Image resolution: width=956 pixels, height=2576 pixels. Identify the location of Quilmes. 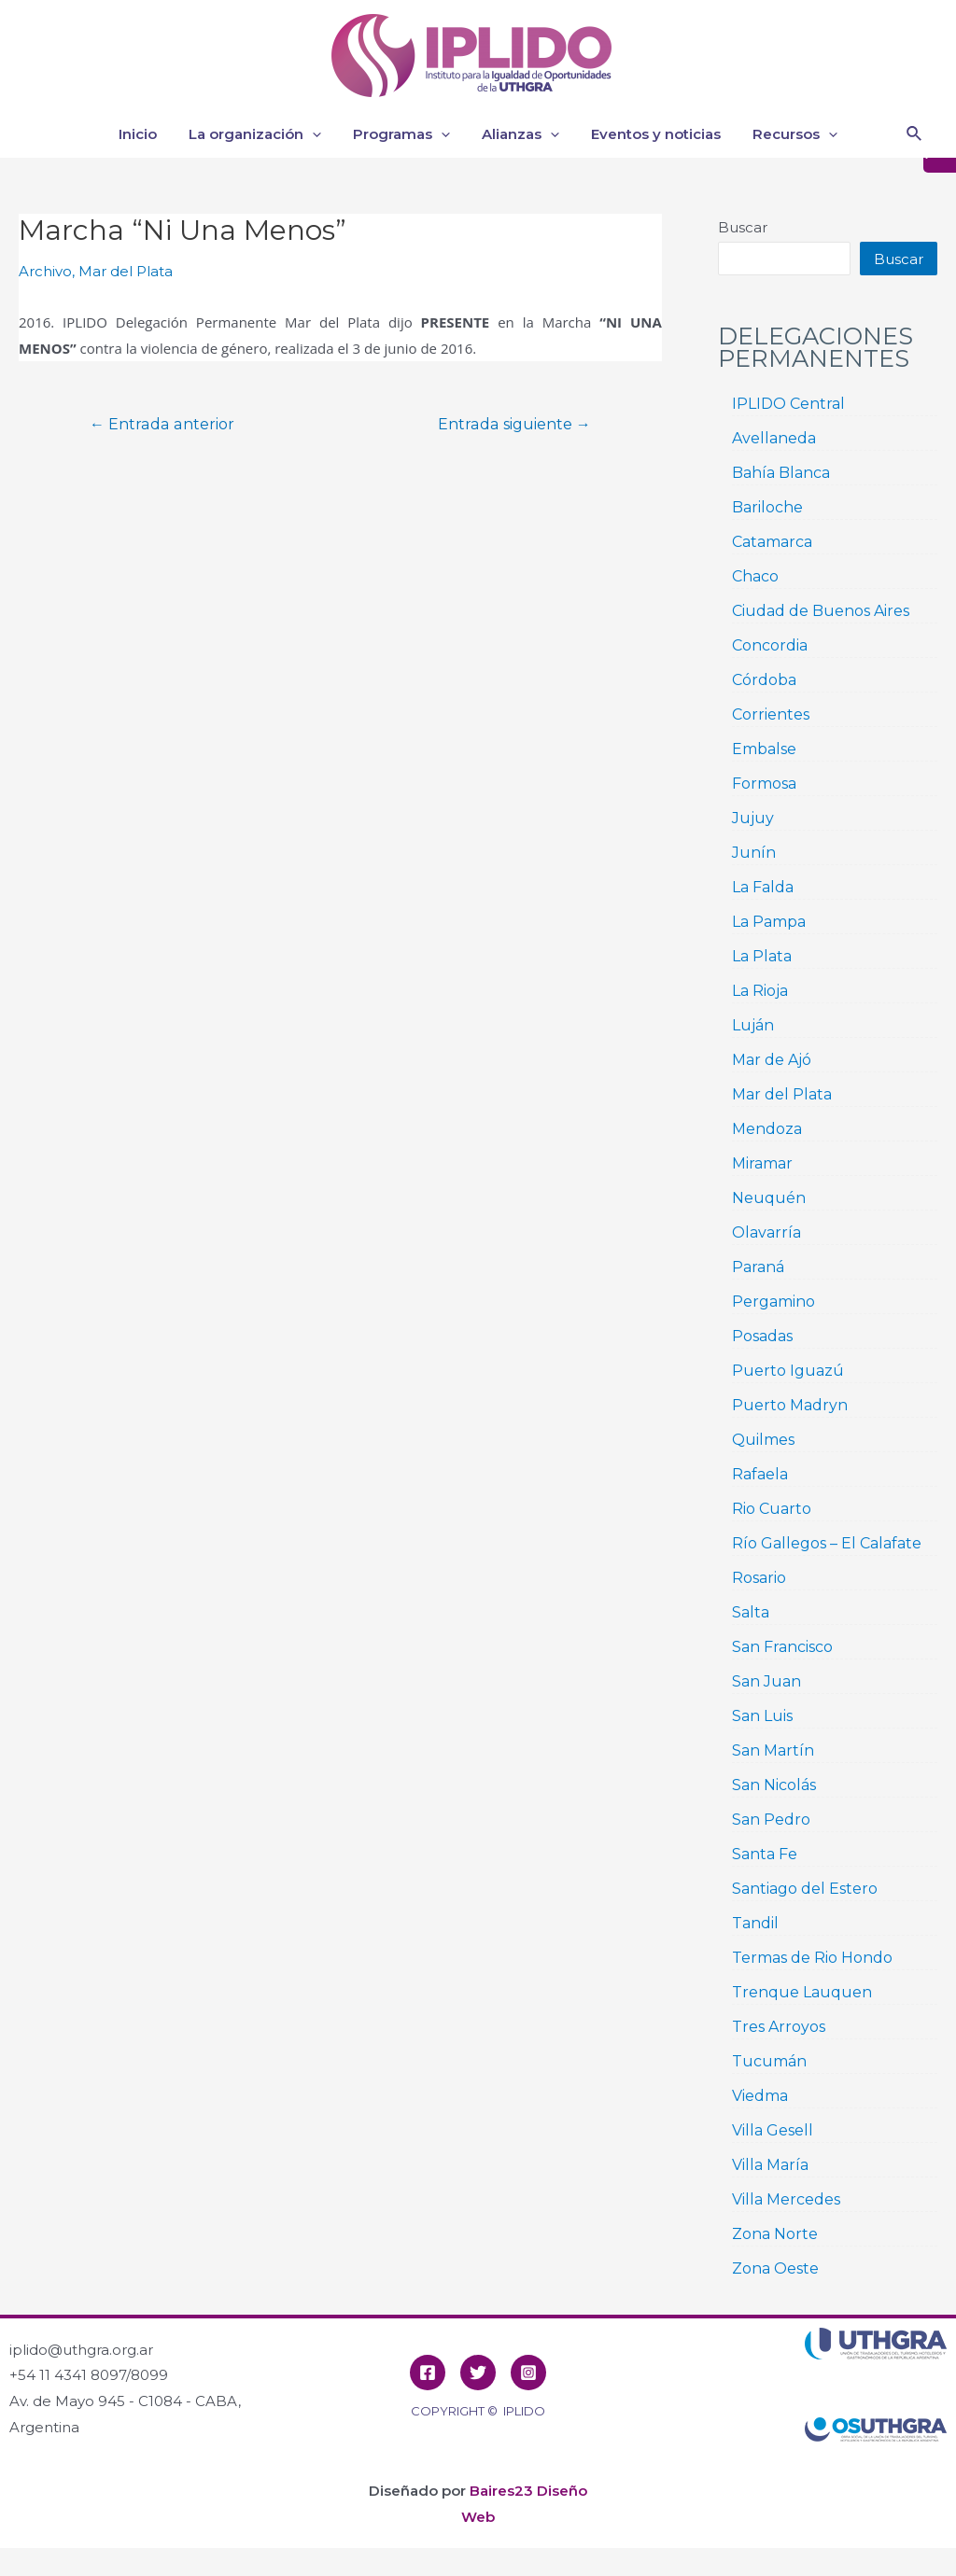
(763, 1440).